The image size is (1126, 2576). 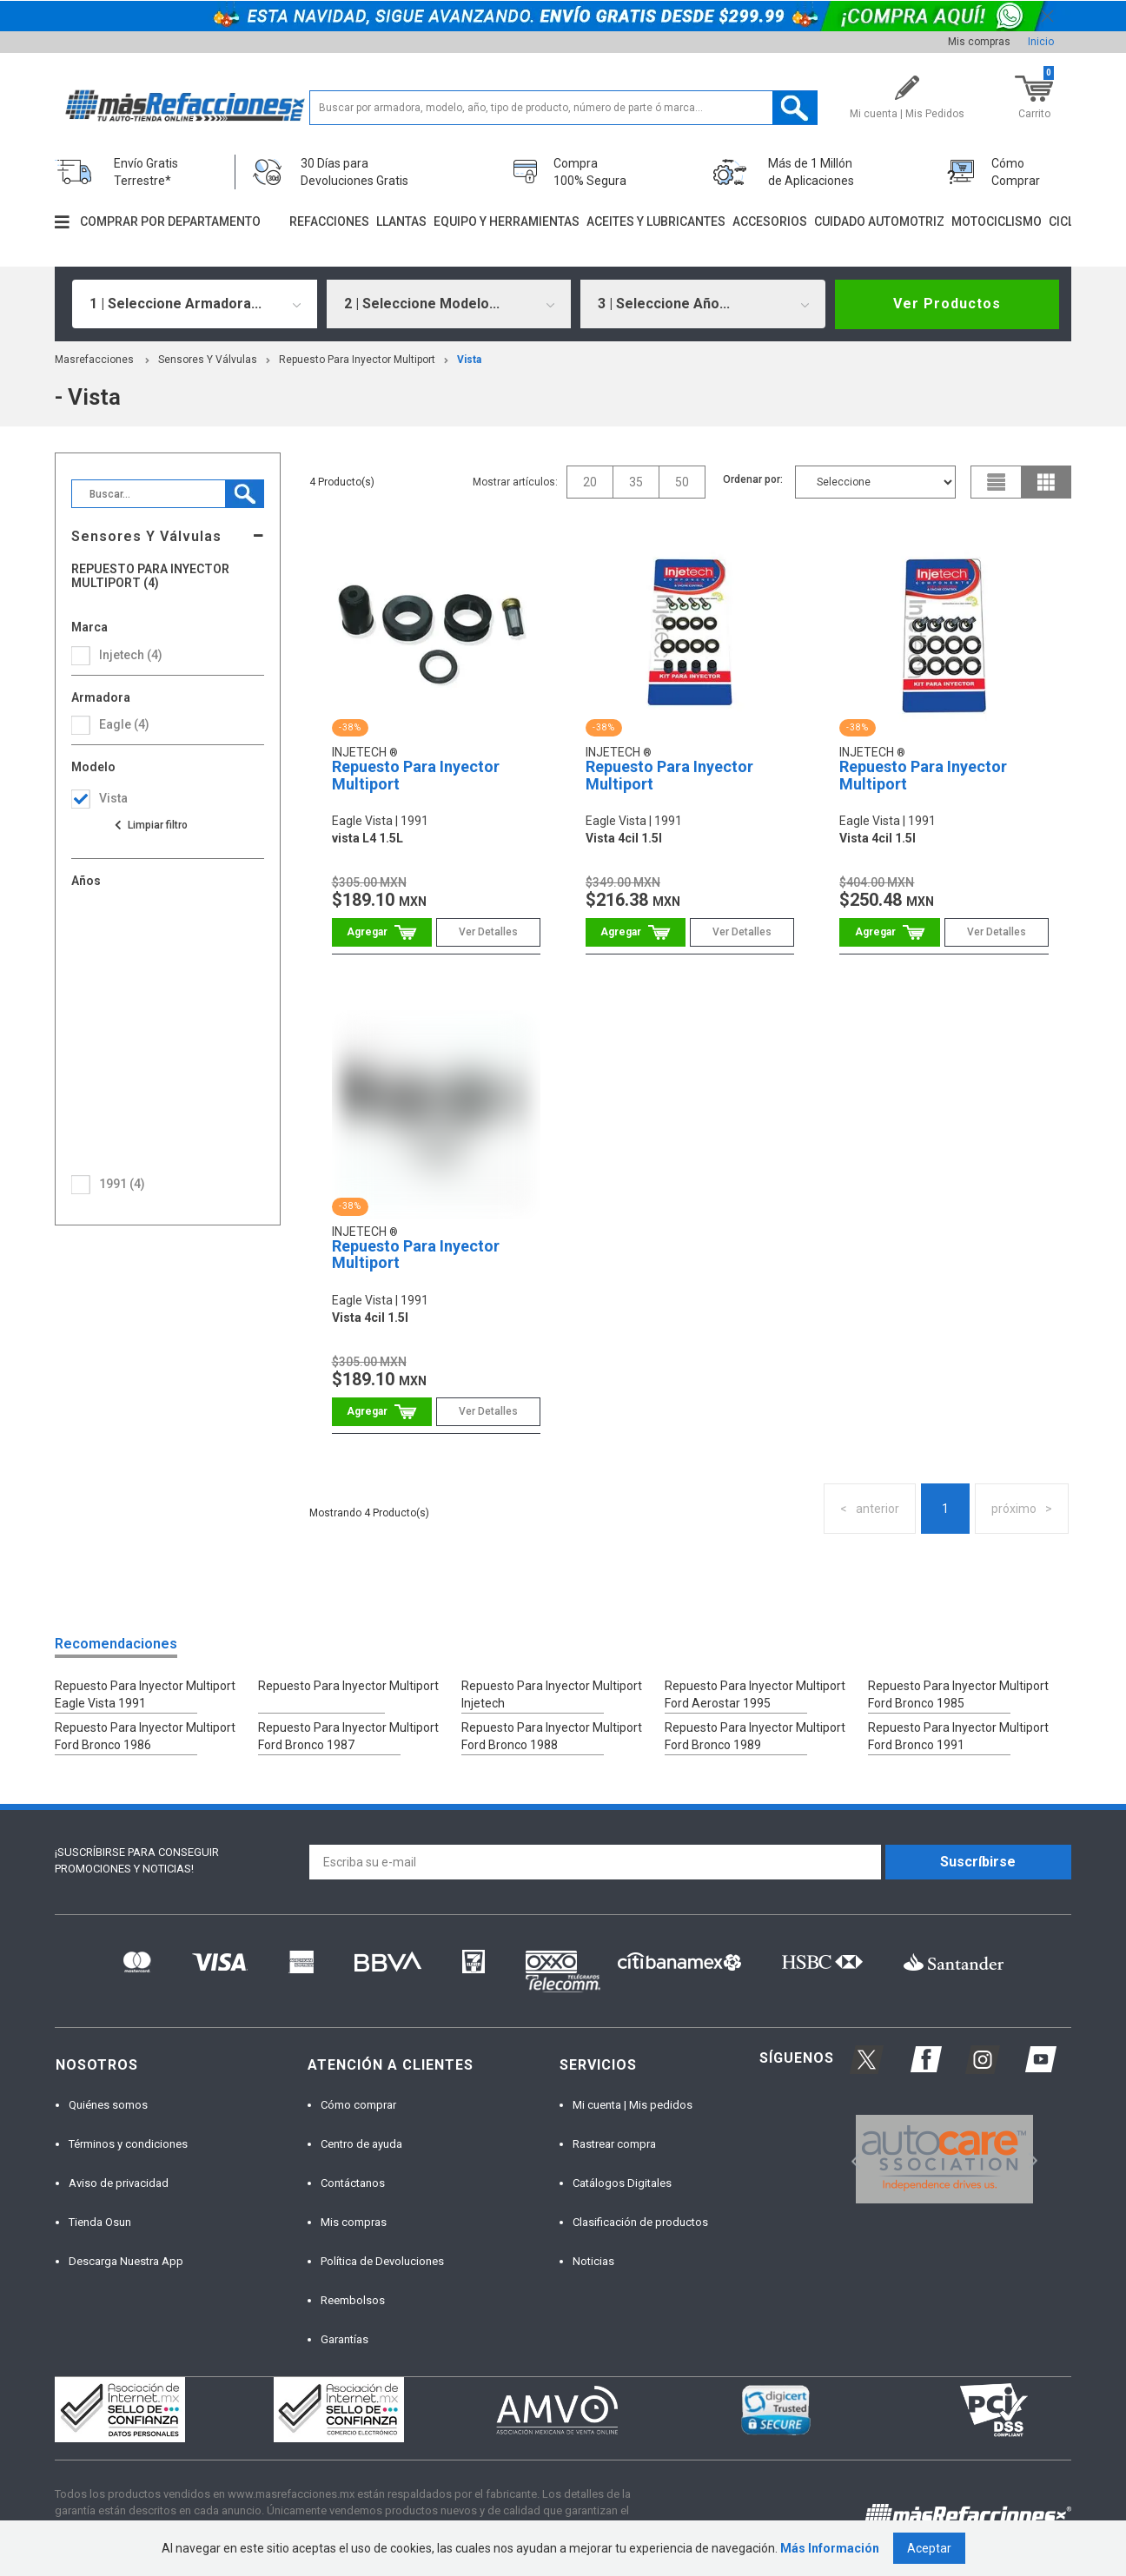 What do you see at coordinates (1031, 2159) in the screenshot?
I see `Next [button]` at bounding box center [1031, 2159].